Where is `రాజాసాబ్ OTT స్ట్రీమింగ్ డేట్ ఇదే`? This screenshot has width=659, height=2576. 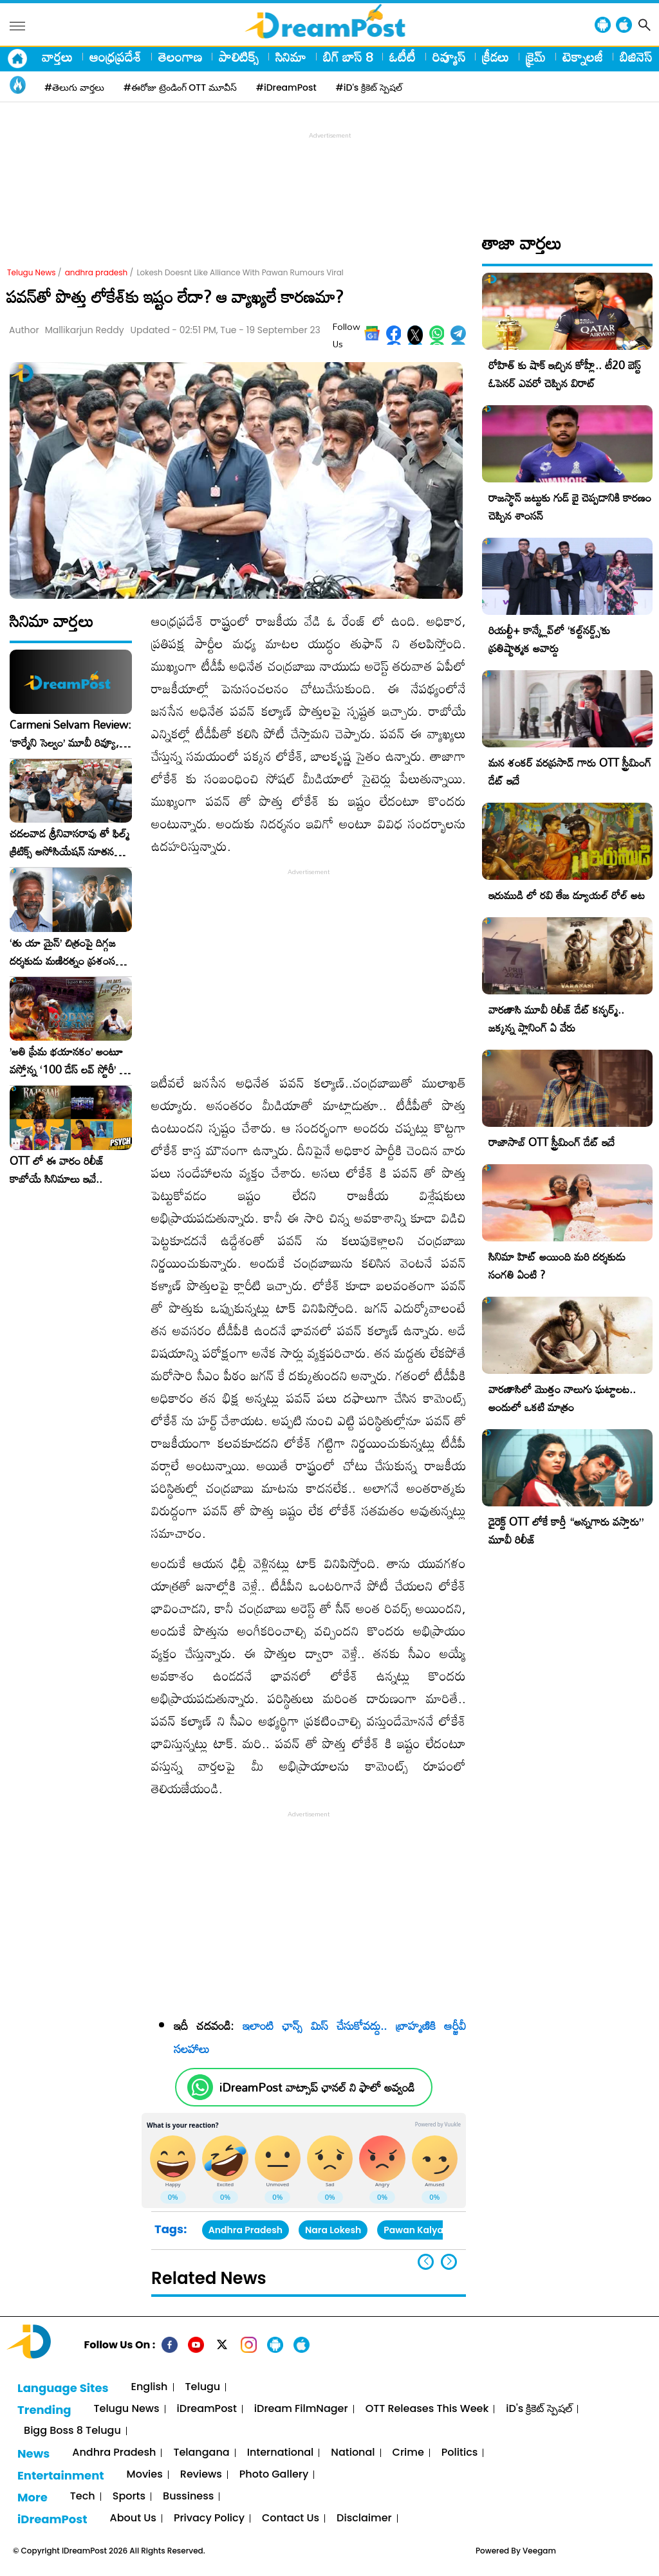
రాజాసాబ్ OTT స్ట్రీమింగ్ డేట్ ఇదే is located at coordinates (551, 1142).